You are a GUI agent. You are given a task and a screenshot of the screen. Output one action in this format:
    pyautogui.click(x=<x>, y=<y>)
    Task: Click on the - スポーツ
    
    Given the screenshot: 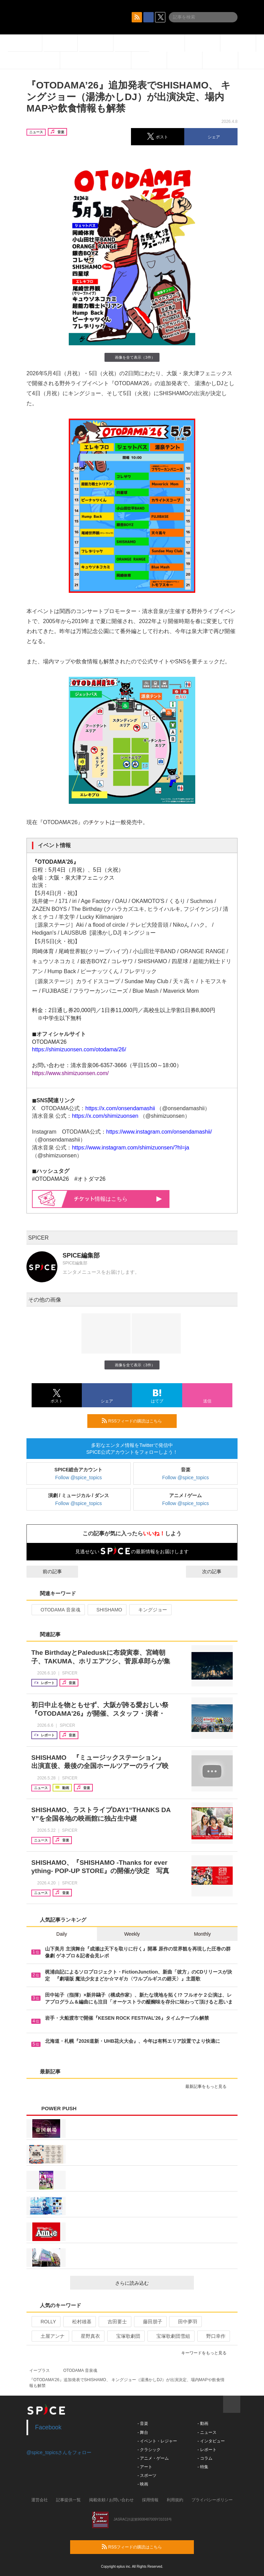 What is the action you would take?
    pyautogui.click(x=147, y=2475)
    